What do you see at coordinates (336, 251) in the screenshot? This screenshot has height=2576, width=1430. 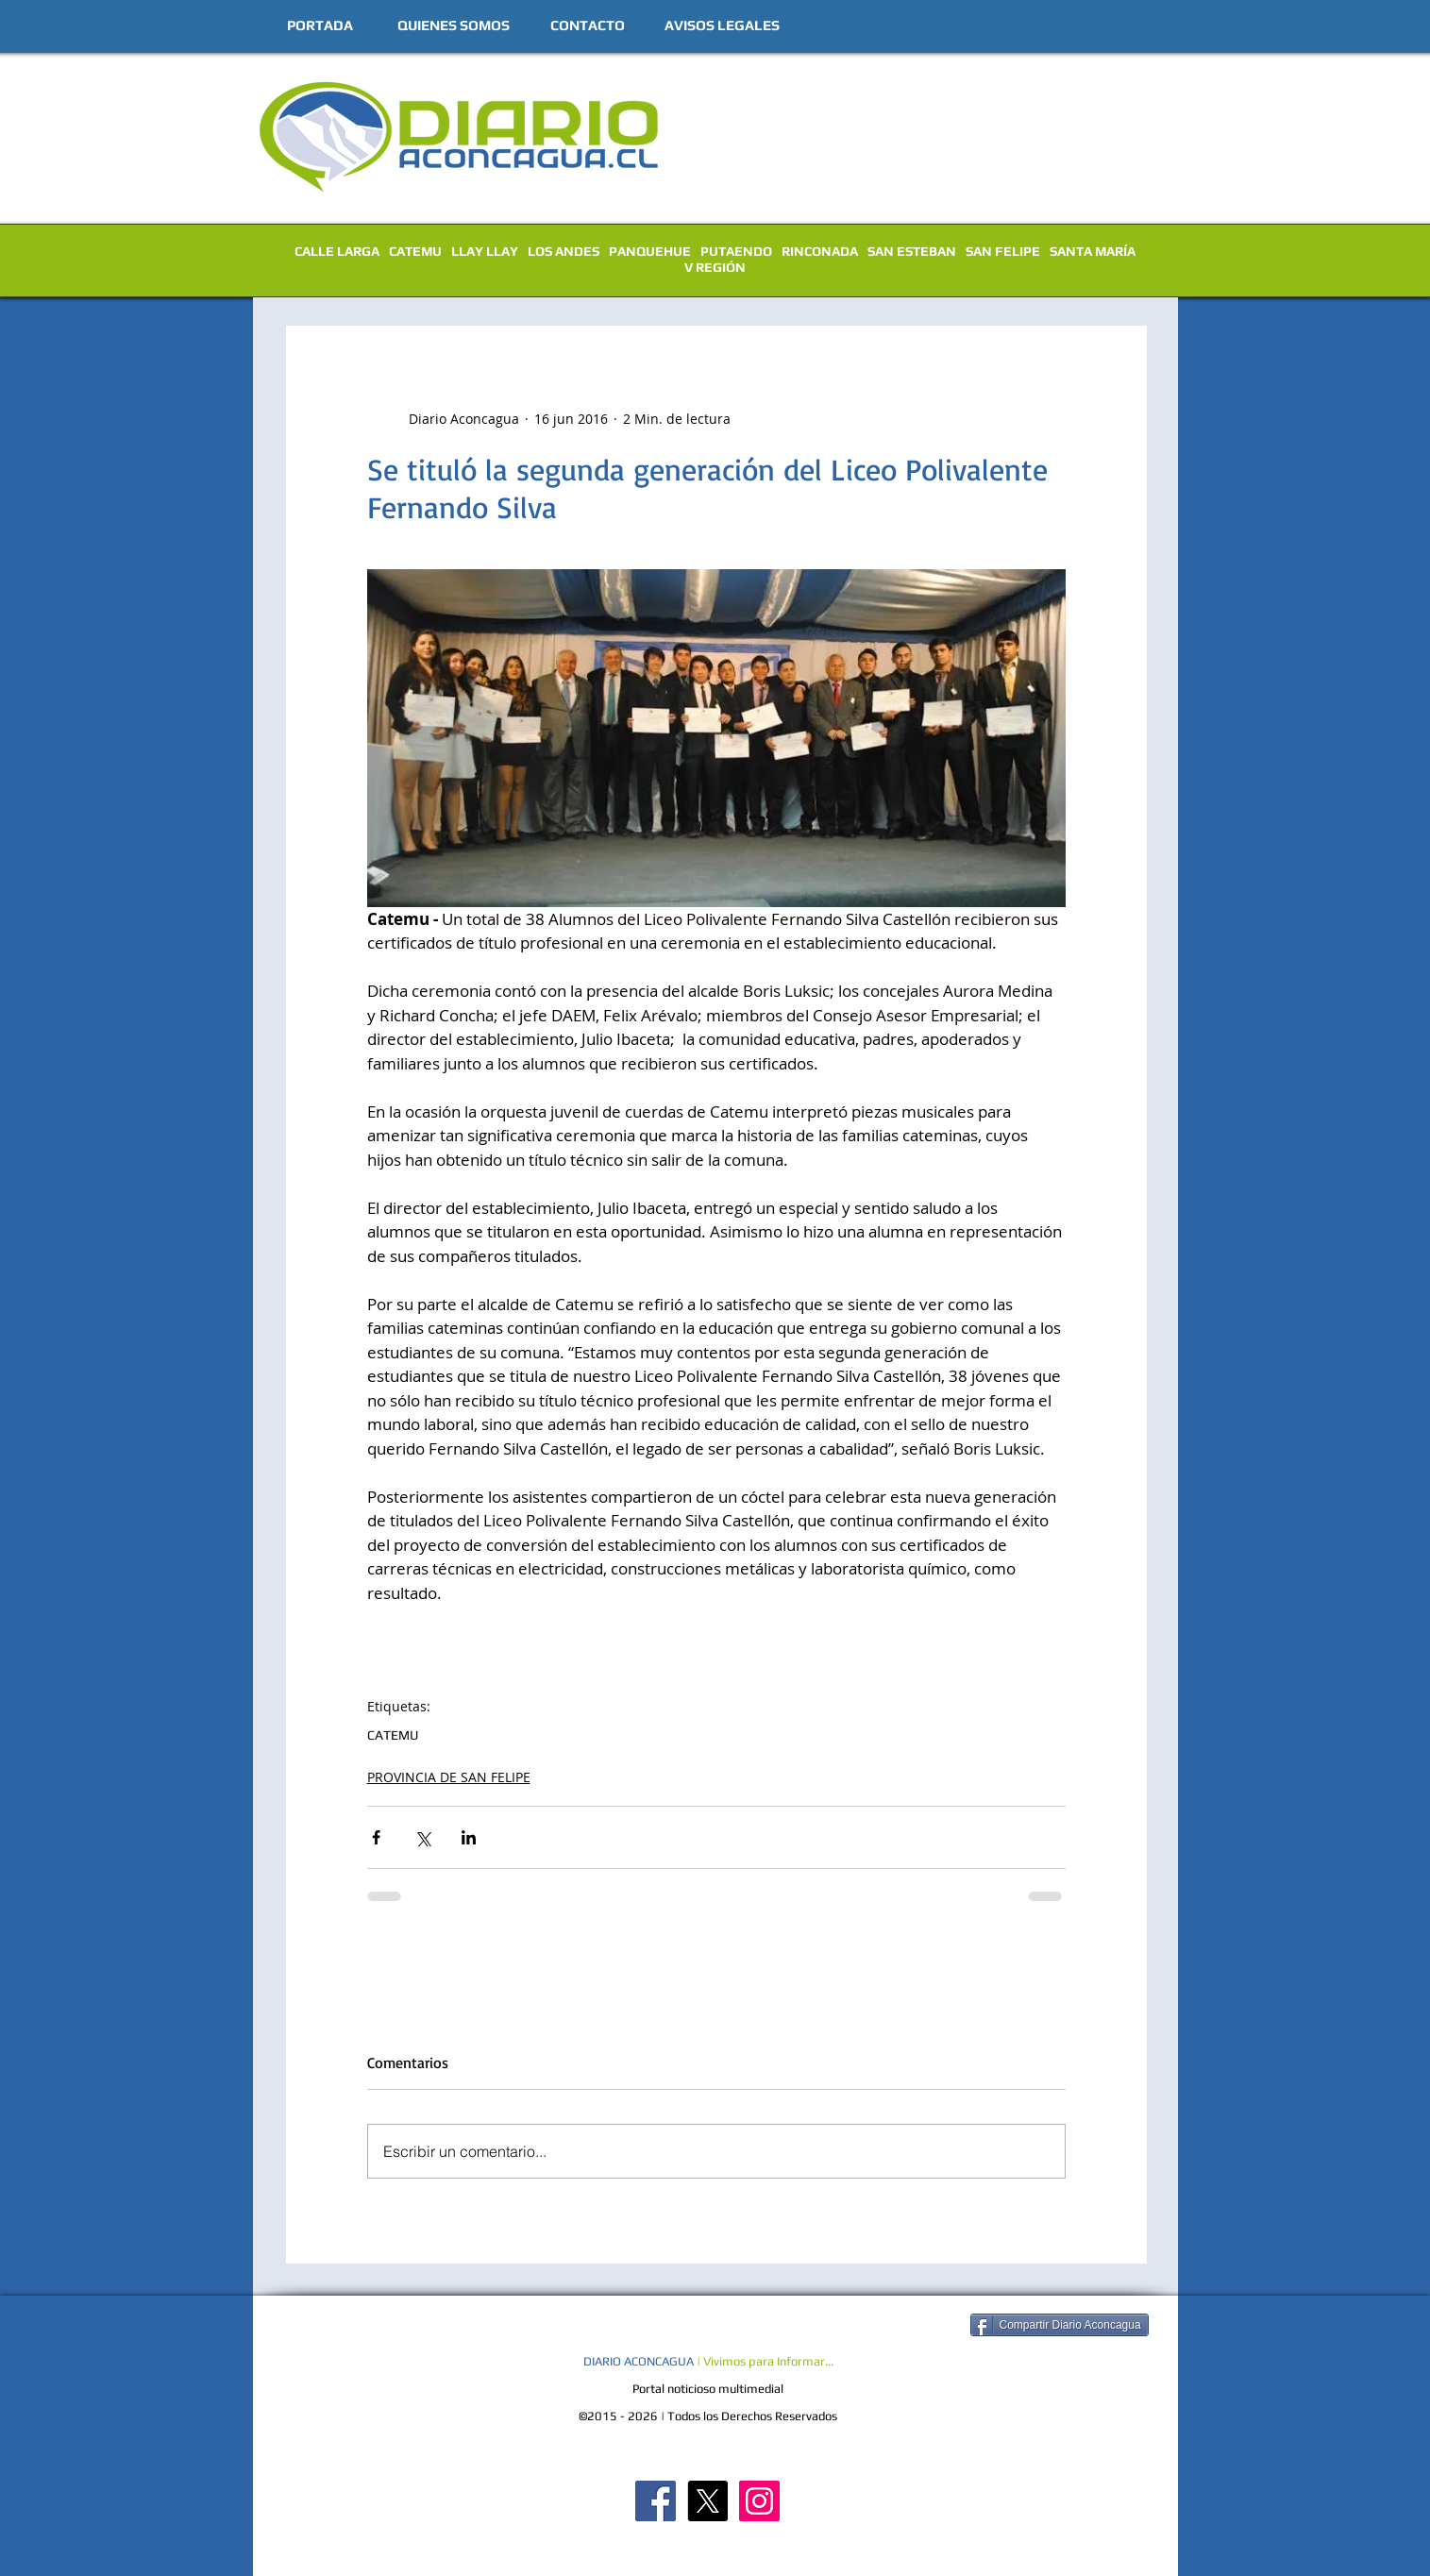 I see `CALLE LARGA` at bounding box center [336, 251].